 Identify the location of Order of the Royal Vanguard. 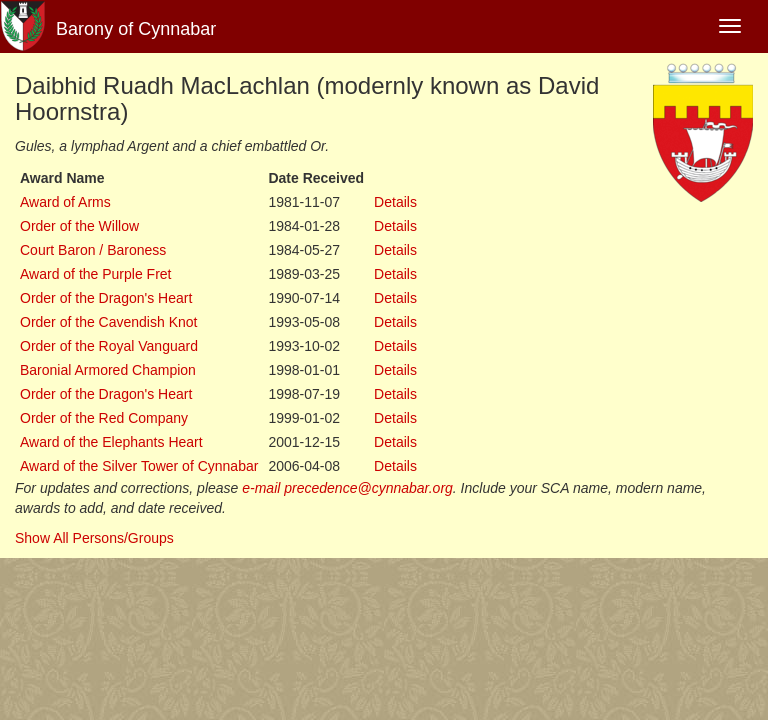
(109, 346).